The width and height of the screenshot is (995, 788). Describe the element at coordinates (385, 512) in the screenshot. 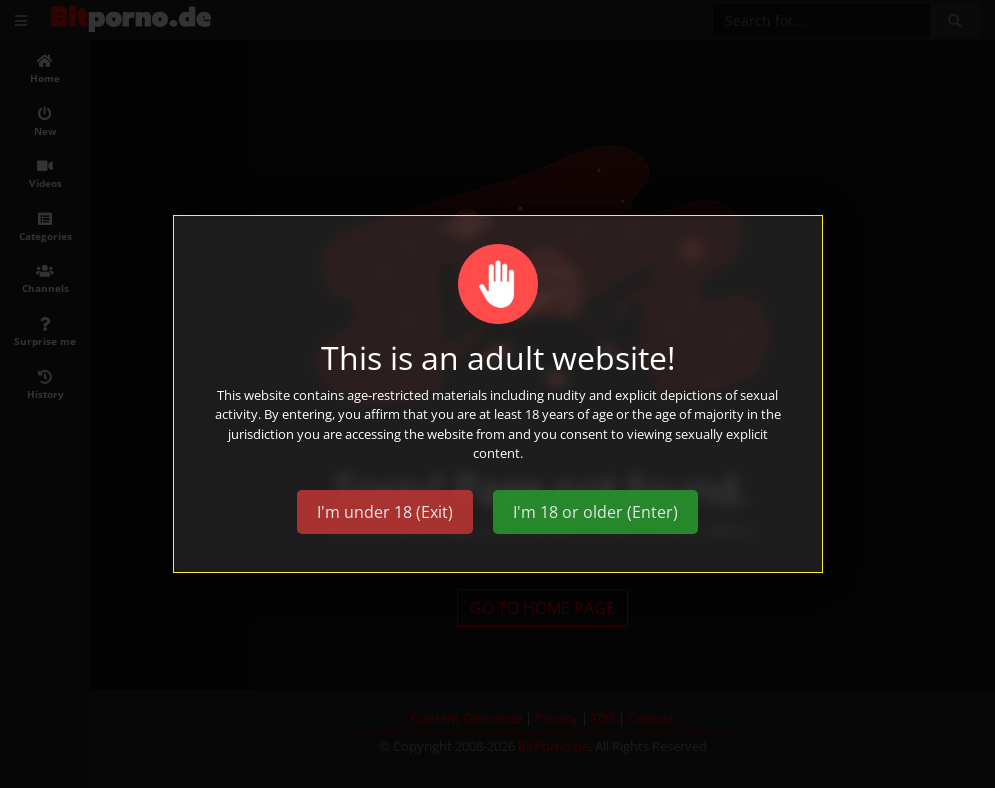

I see `I'm under 18 (Exit)` at that location.